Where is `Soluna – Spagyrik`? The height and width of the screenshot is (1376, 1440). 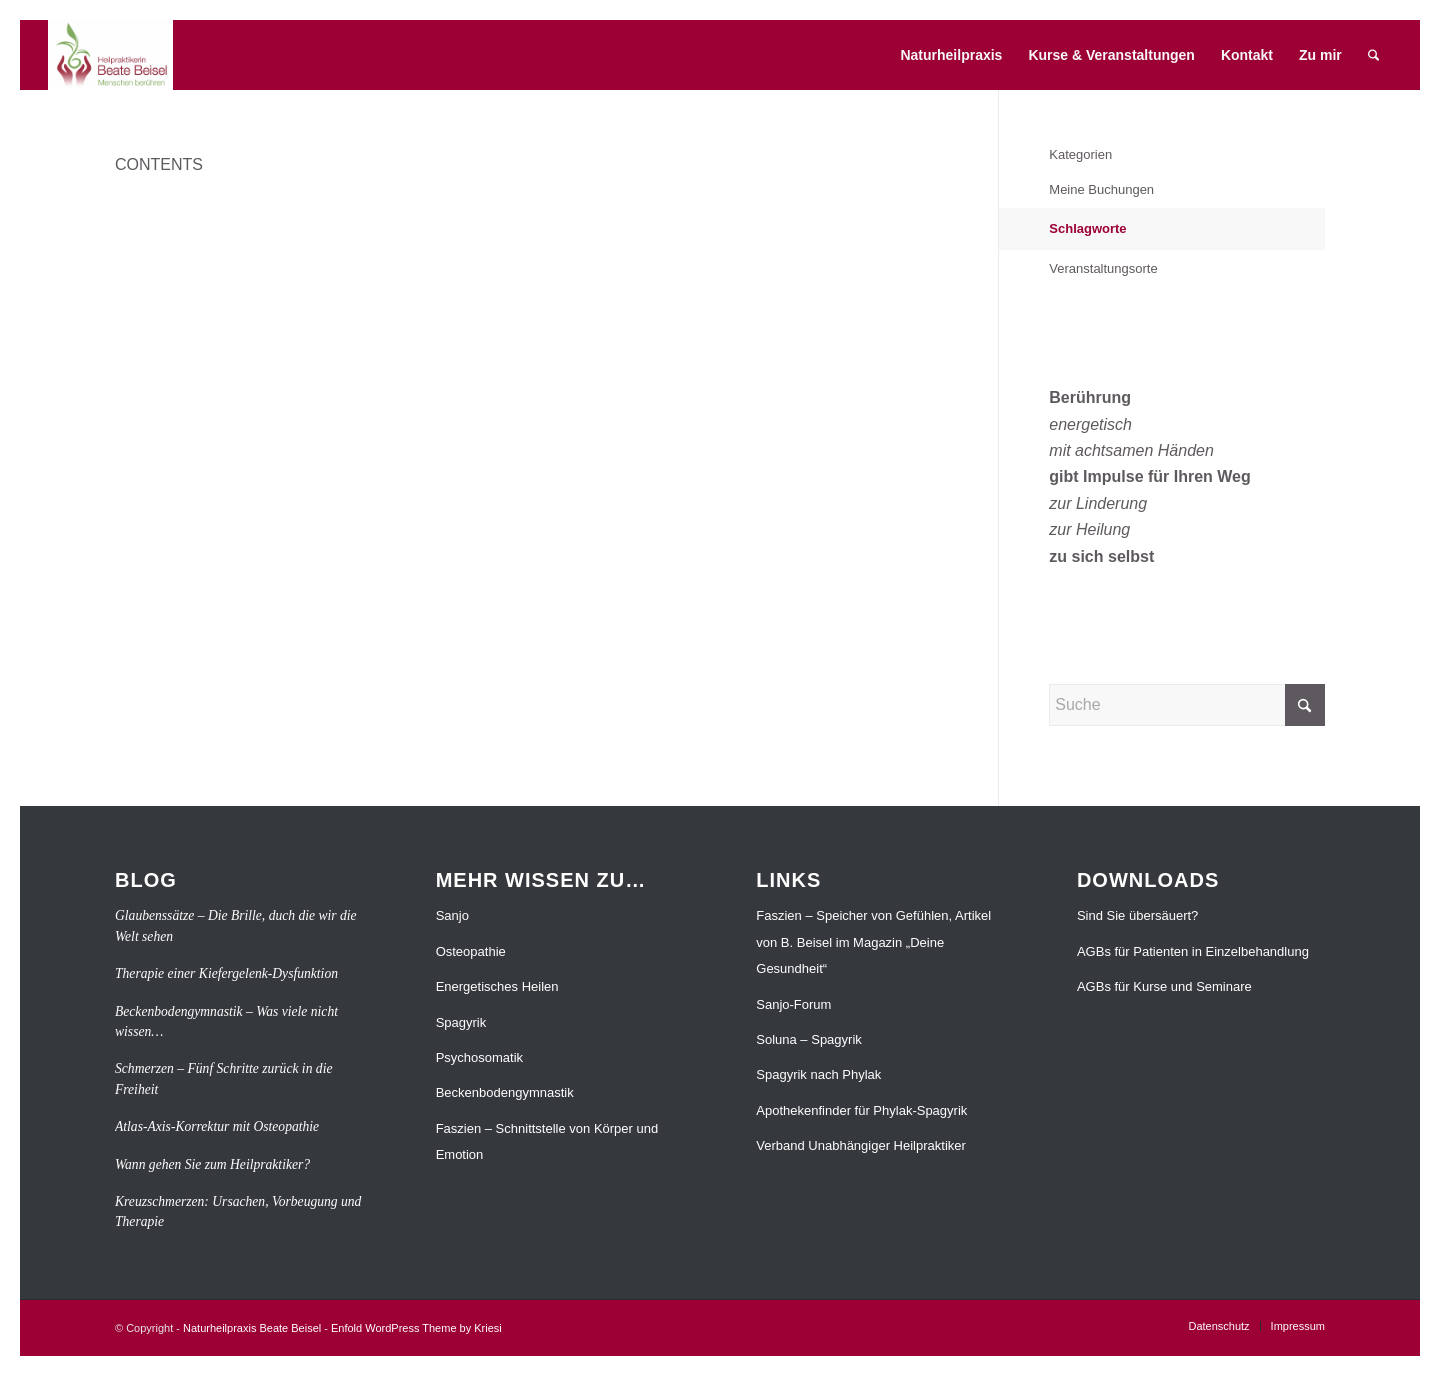
Soluna – Spagyrik is located at coordinates (809, 1039).